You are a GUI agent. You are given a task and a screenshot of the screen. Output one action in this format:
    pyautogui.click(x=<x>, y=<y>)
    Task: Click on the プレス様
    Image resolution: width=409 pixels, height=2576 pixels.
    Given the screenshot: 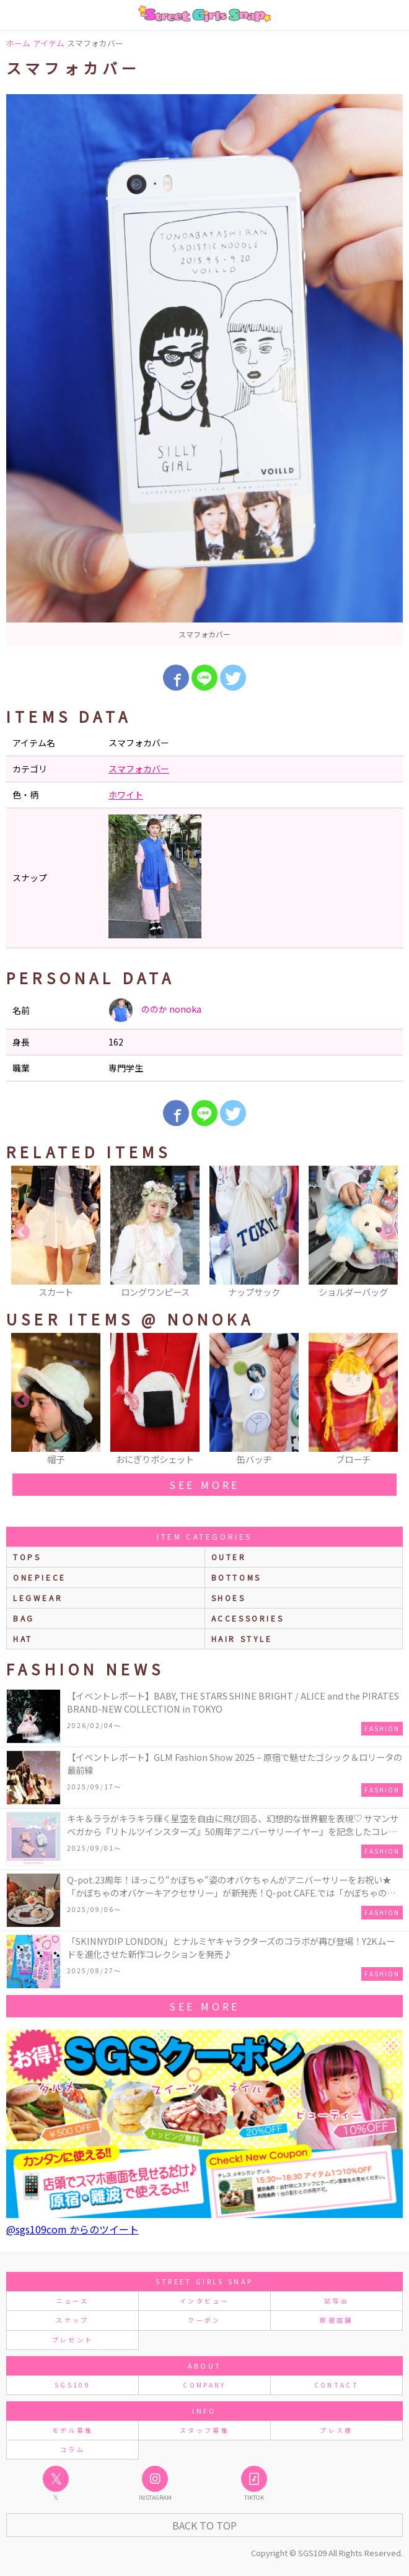 What is the action you would take?
    pyautogui.click(x=336, y=2430)
    